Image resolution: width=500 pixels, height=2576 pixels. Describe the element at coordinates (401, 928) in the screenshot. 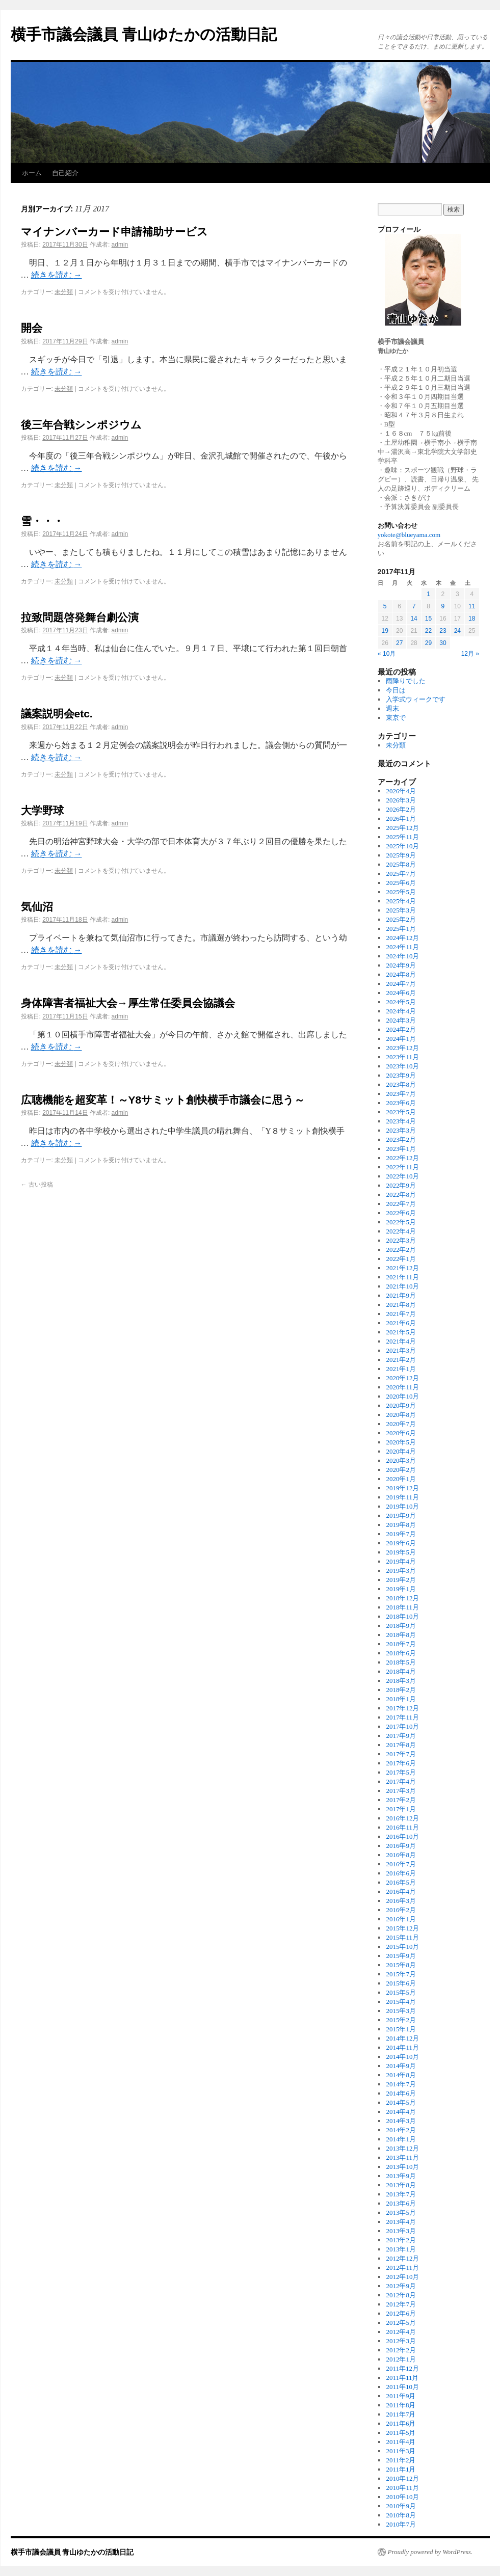

I see `2025年1月` at that location.